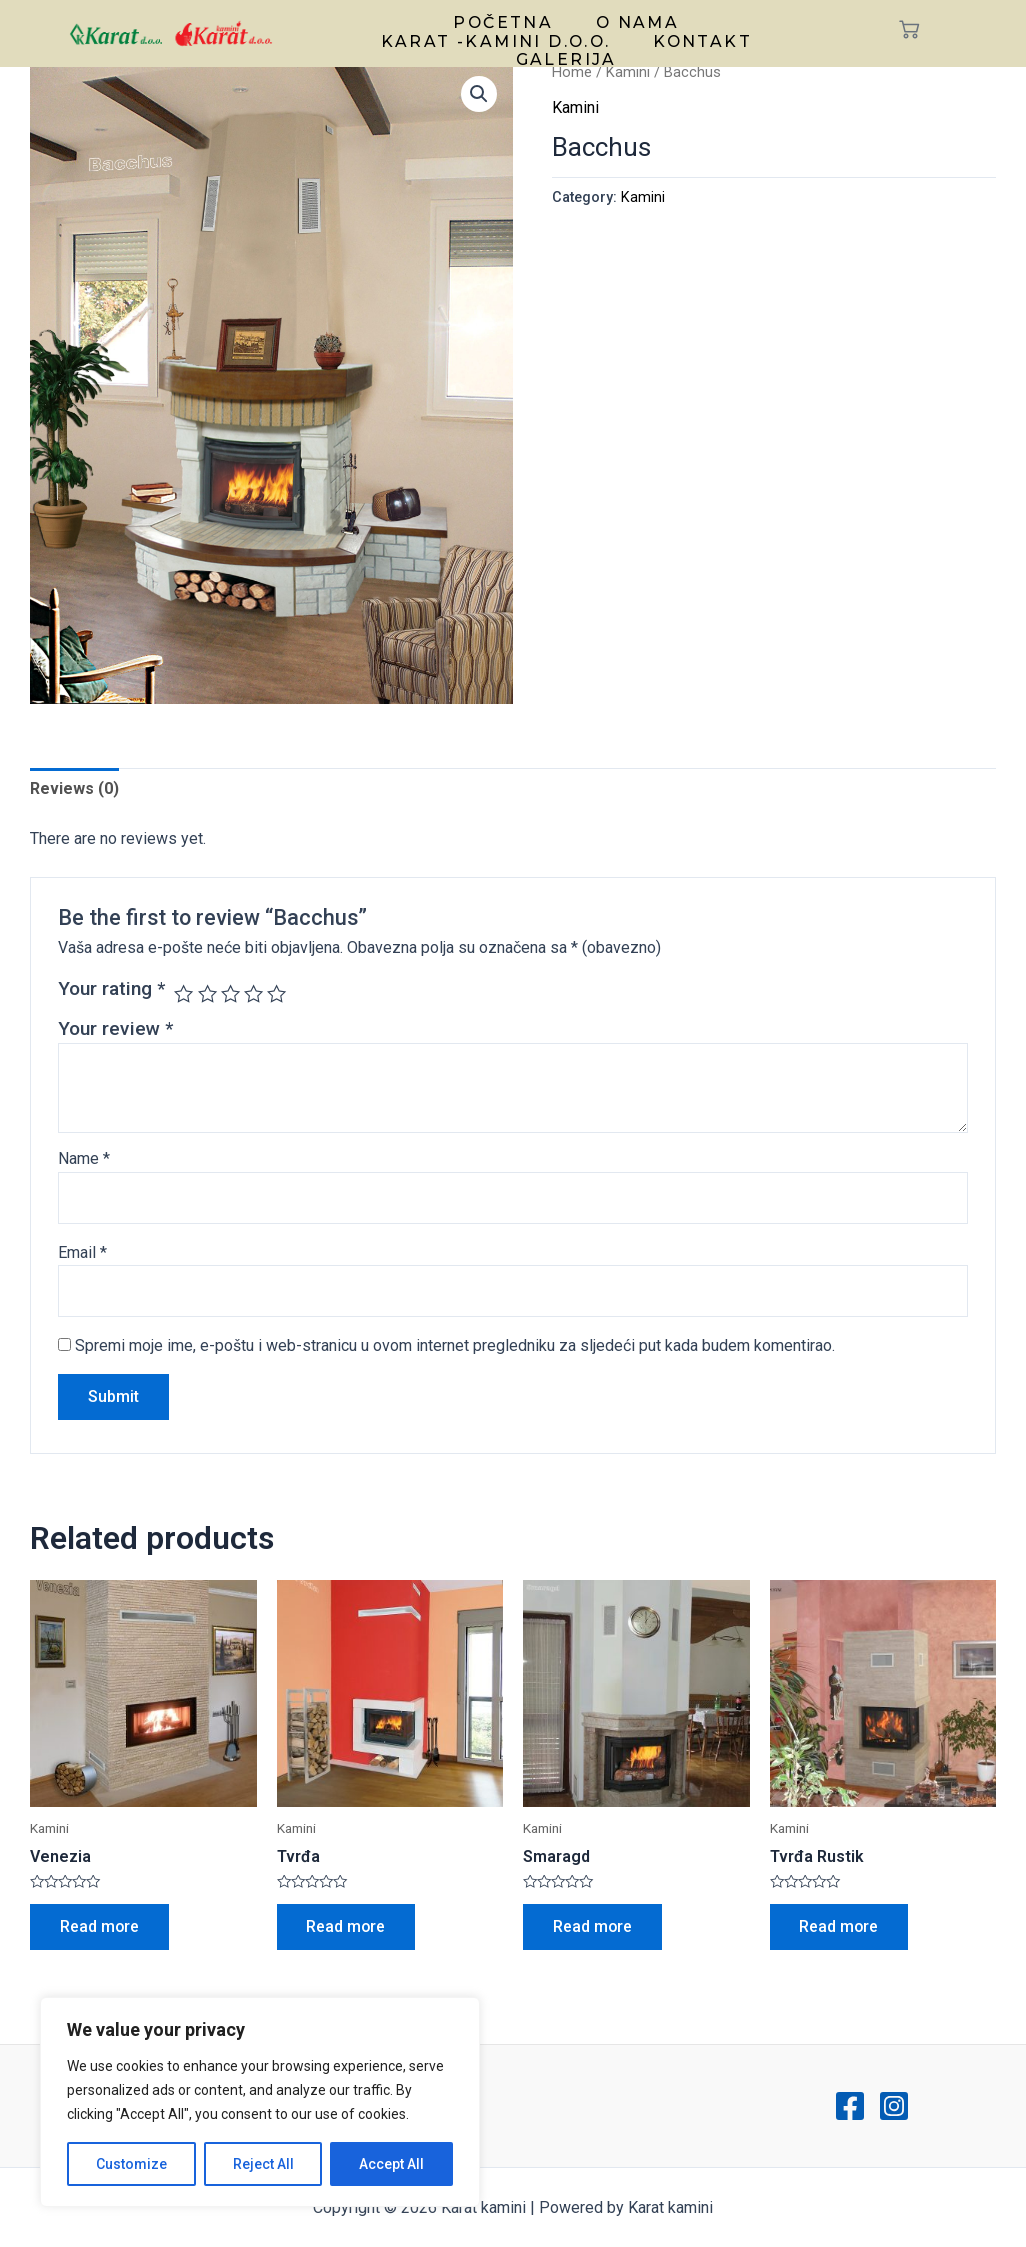 Image resolution: width=1026 pixels, height=2247 pixels. What do you see at coordinates (100, 1926) in the screenshot?
I see `Read more [Read more about “Venezia”]` at bounding box center [100, 1926].